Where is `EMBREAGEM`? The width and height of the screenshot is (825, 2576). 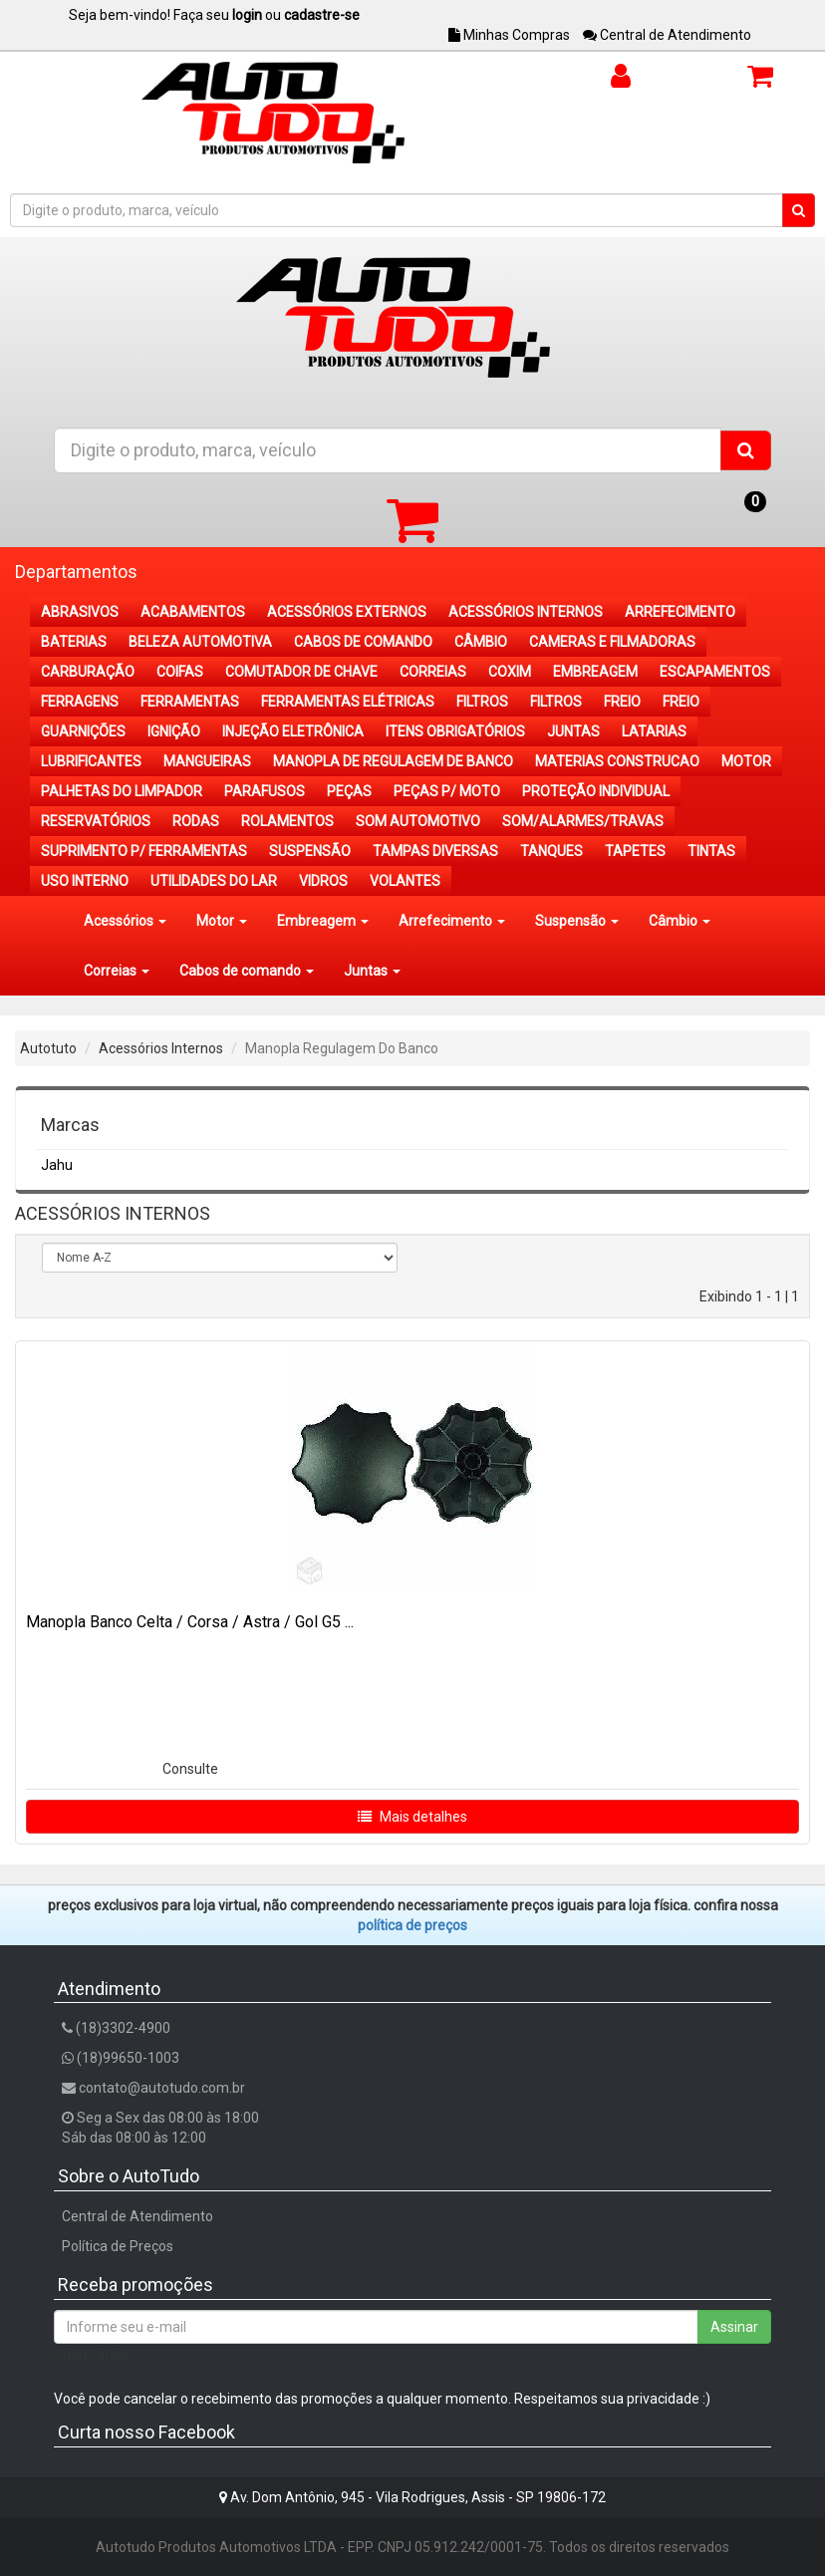
EMBREAGEM is located at coordinates (595, 672).